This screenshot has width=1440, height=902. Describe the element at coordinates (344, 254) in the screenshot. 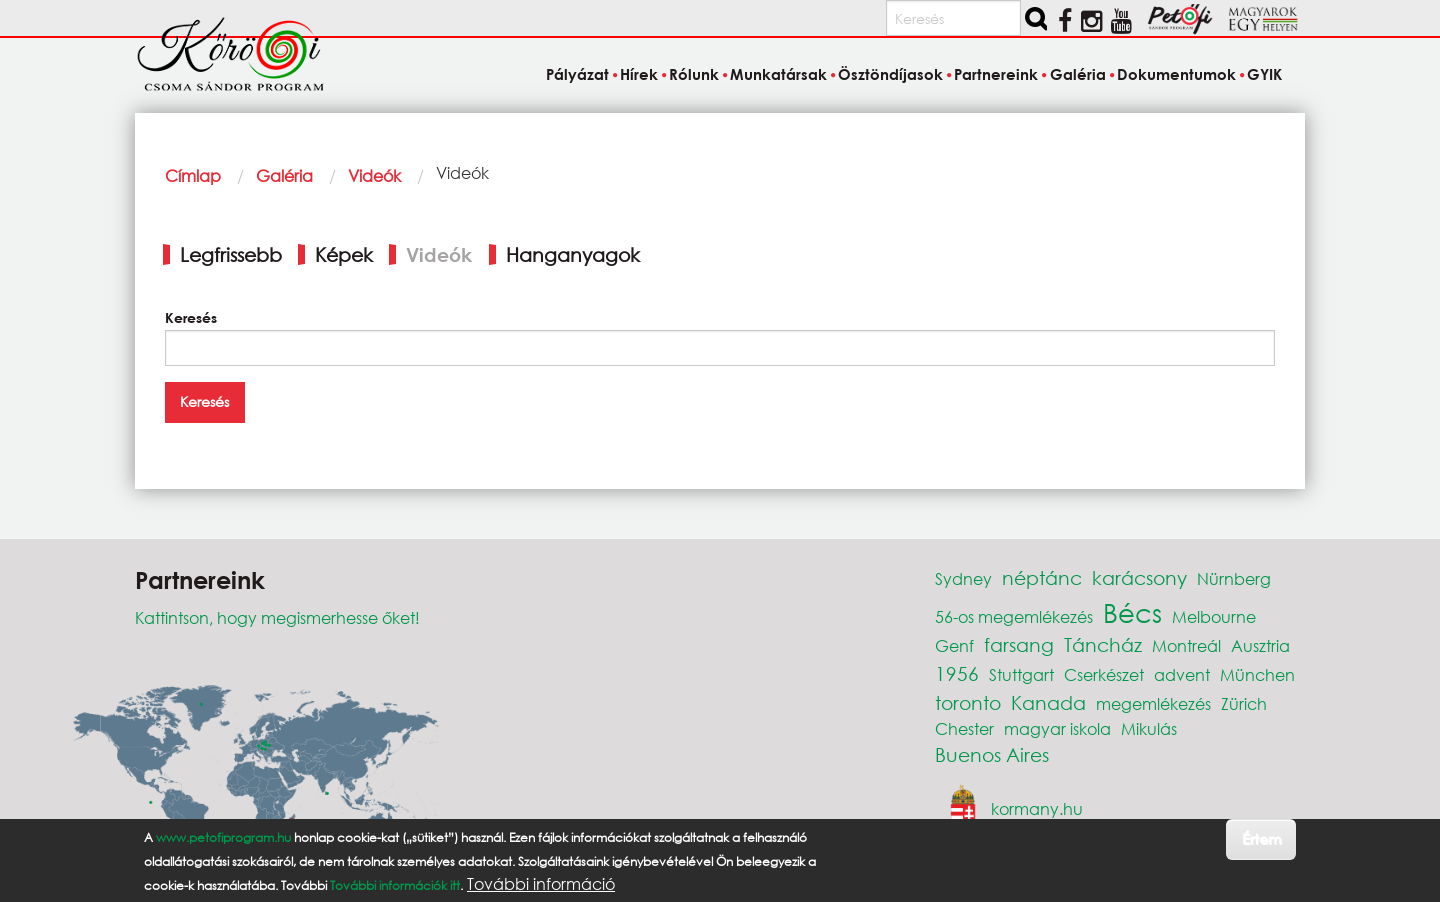

I see `Képek` at that location.